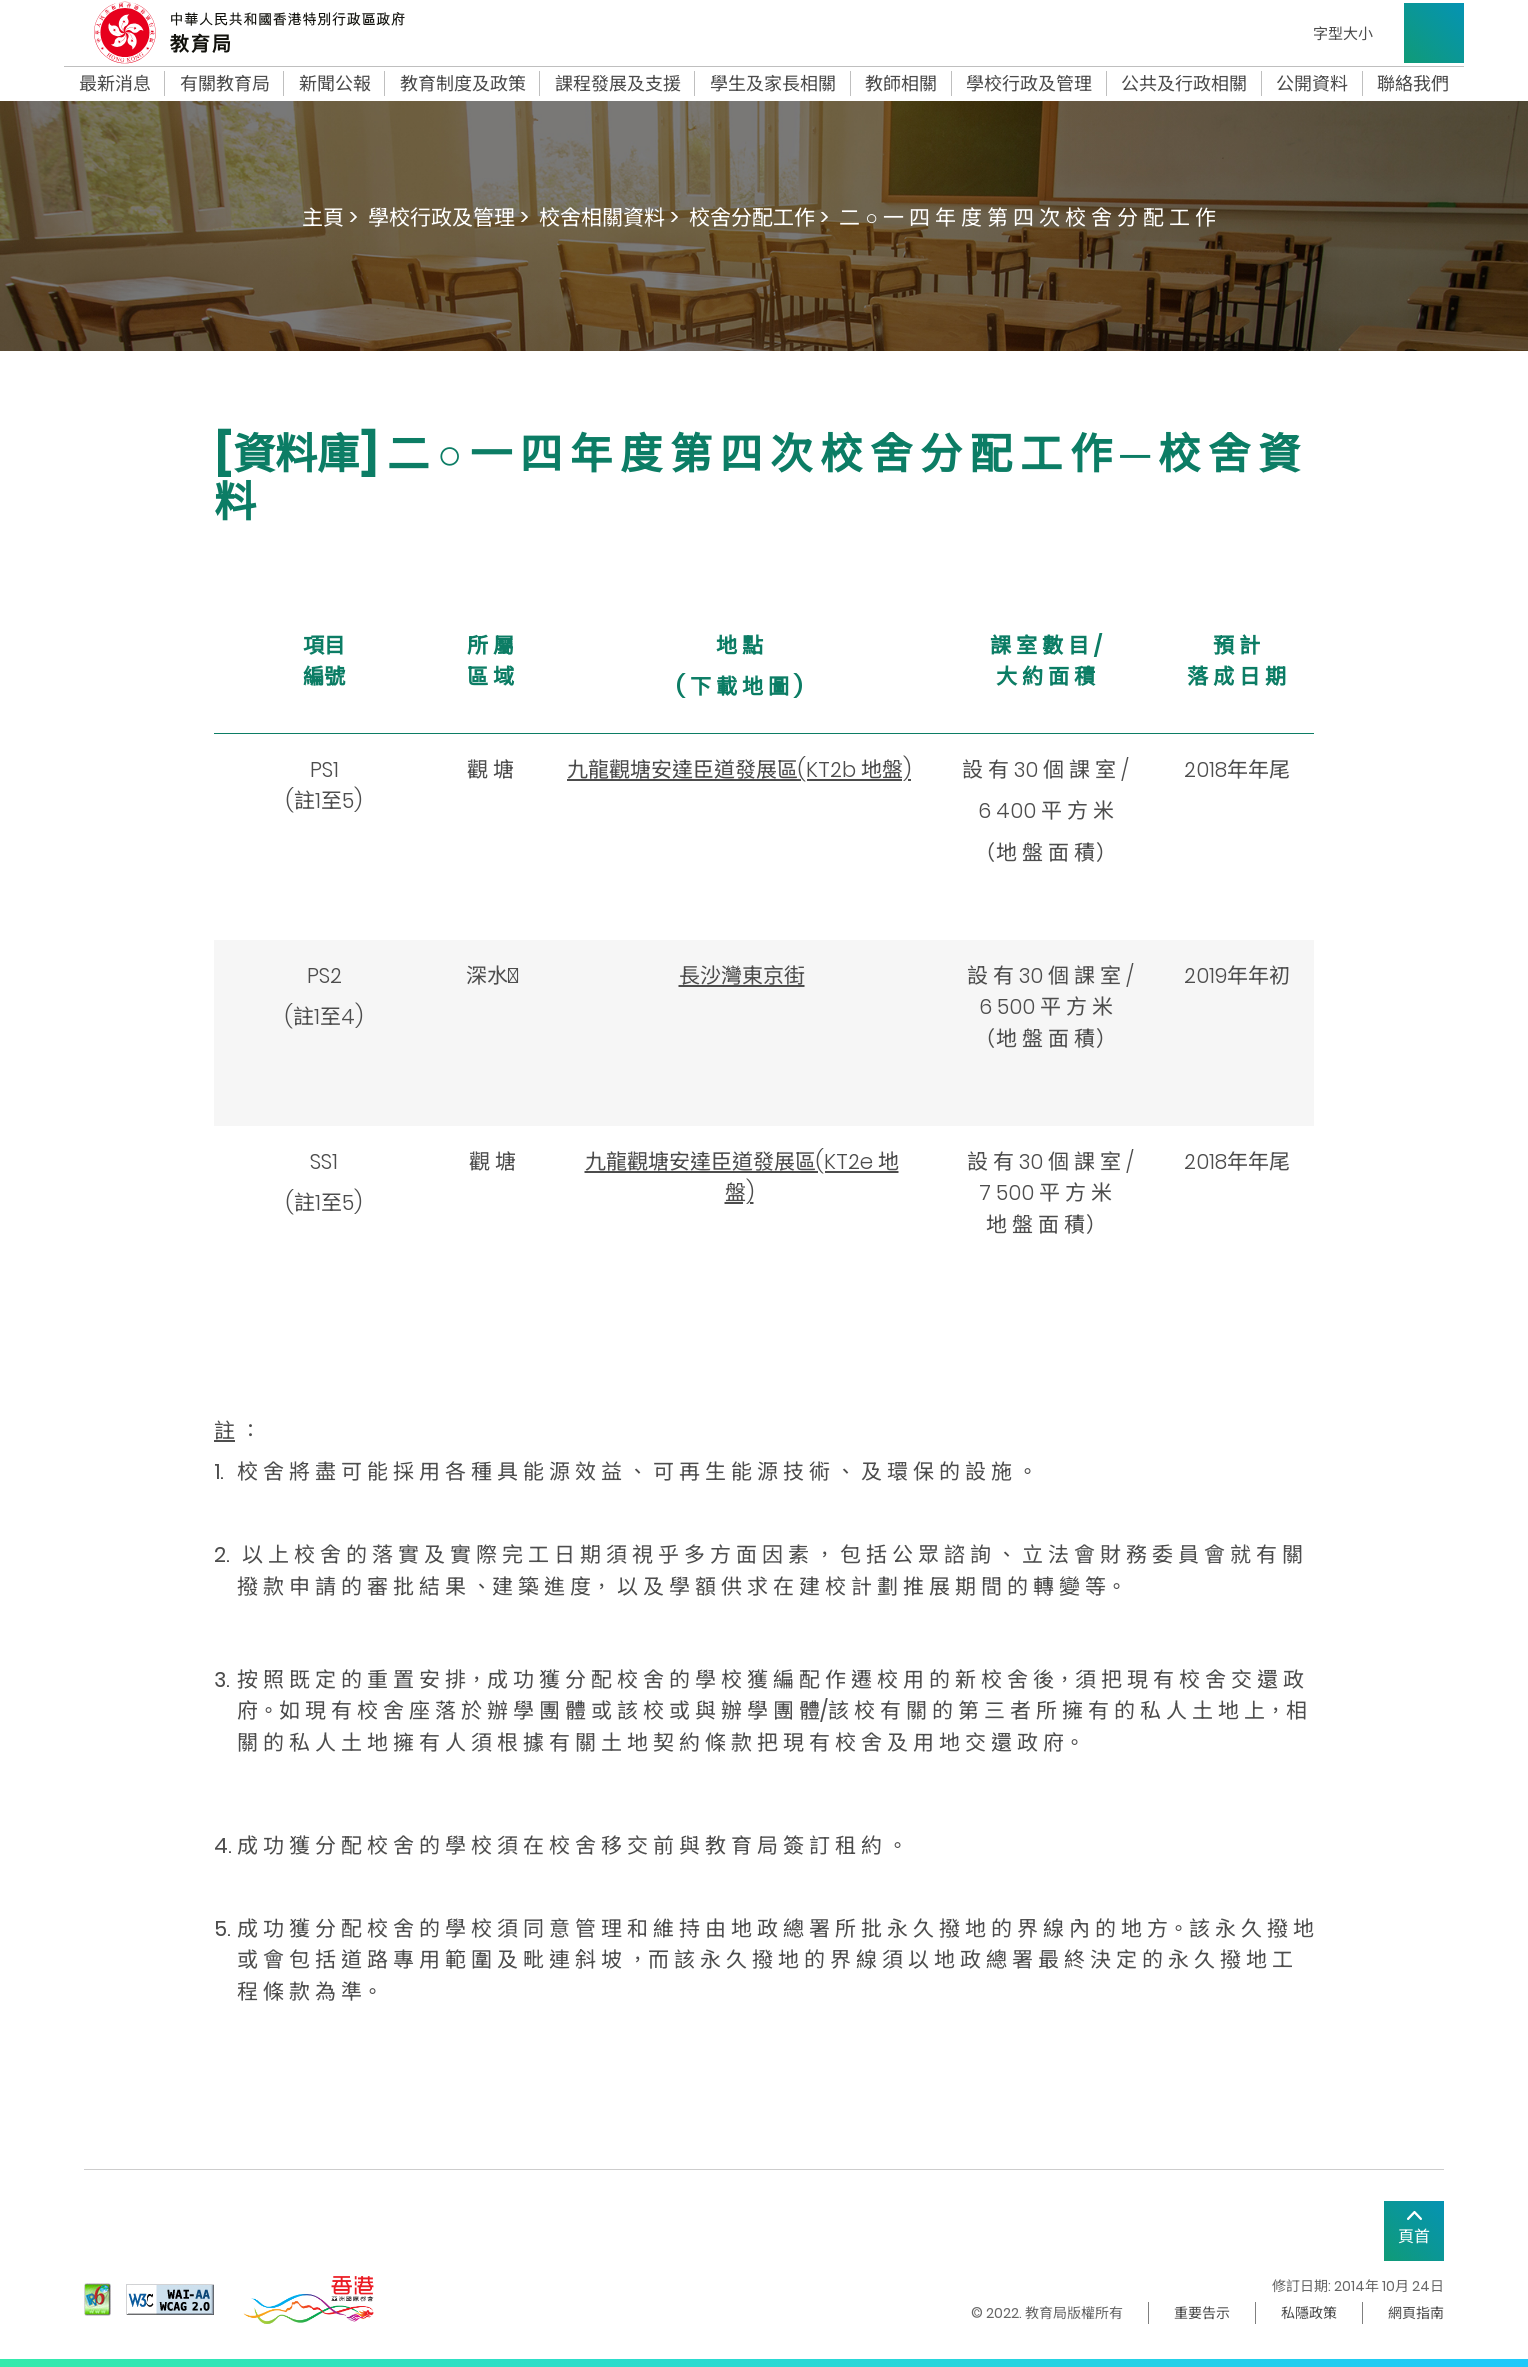 The width and height of the screenshot is (1528, 2367). What do you see at coordinates (1029, 84) in the screenshot?
I see `學校行政及管理` at bounding box center [1029, 84].